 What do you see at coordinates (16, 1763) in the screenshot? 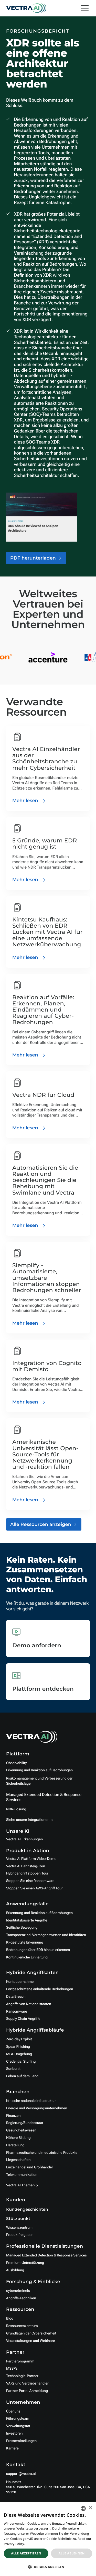
I see `Observability` at bounding box center [16, 1763].